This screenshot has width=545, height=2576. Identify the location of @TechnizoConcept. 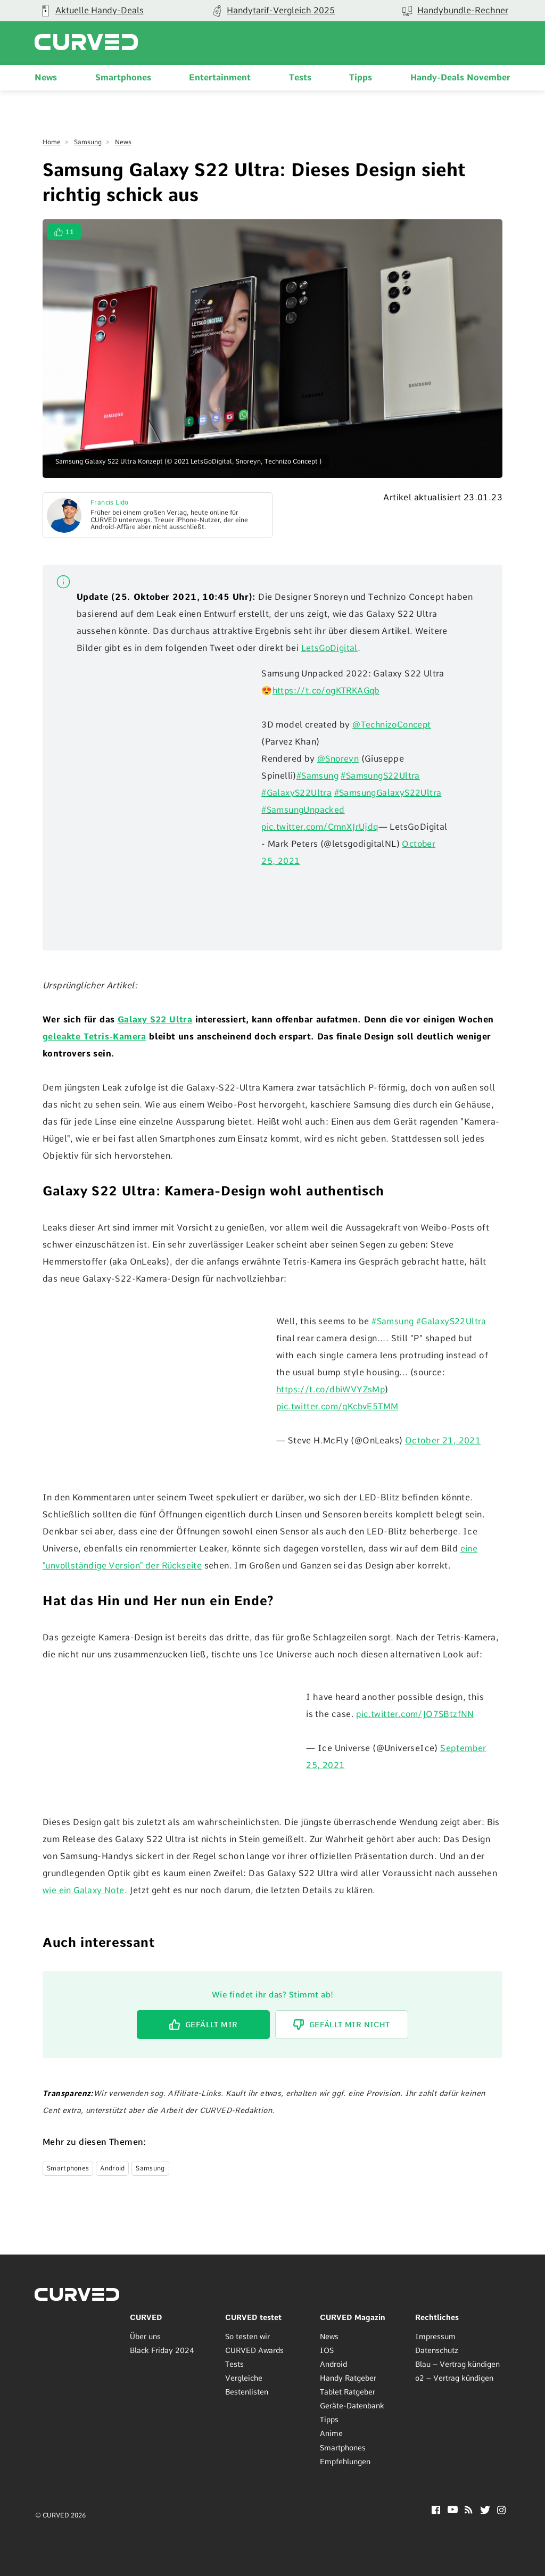
(393, 725).